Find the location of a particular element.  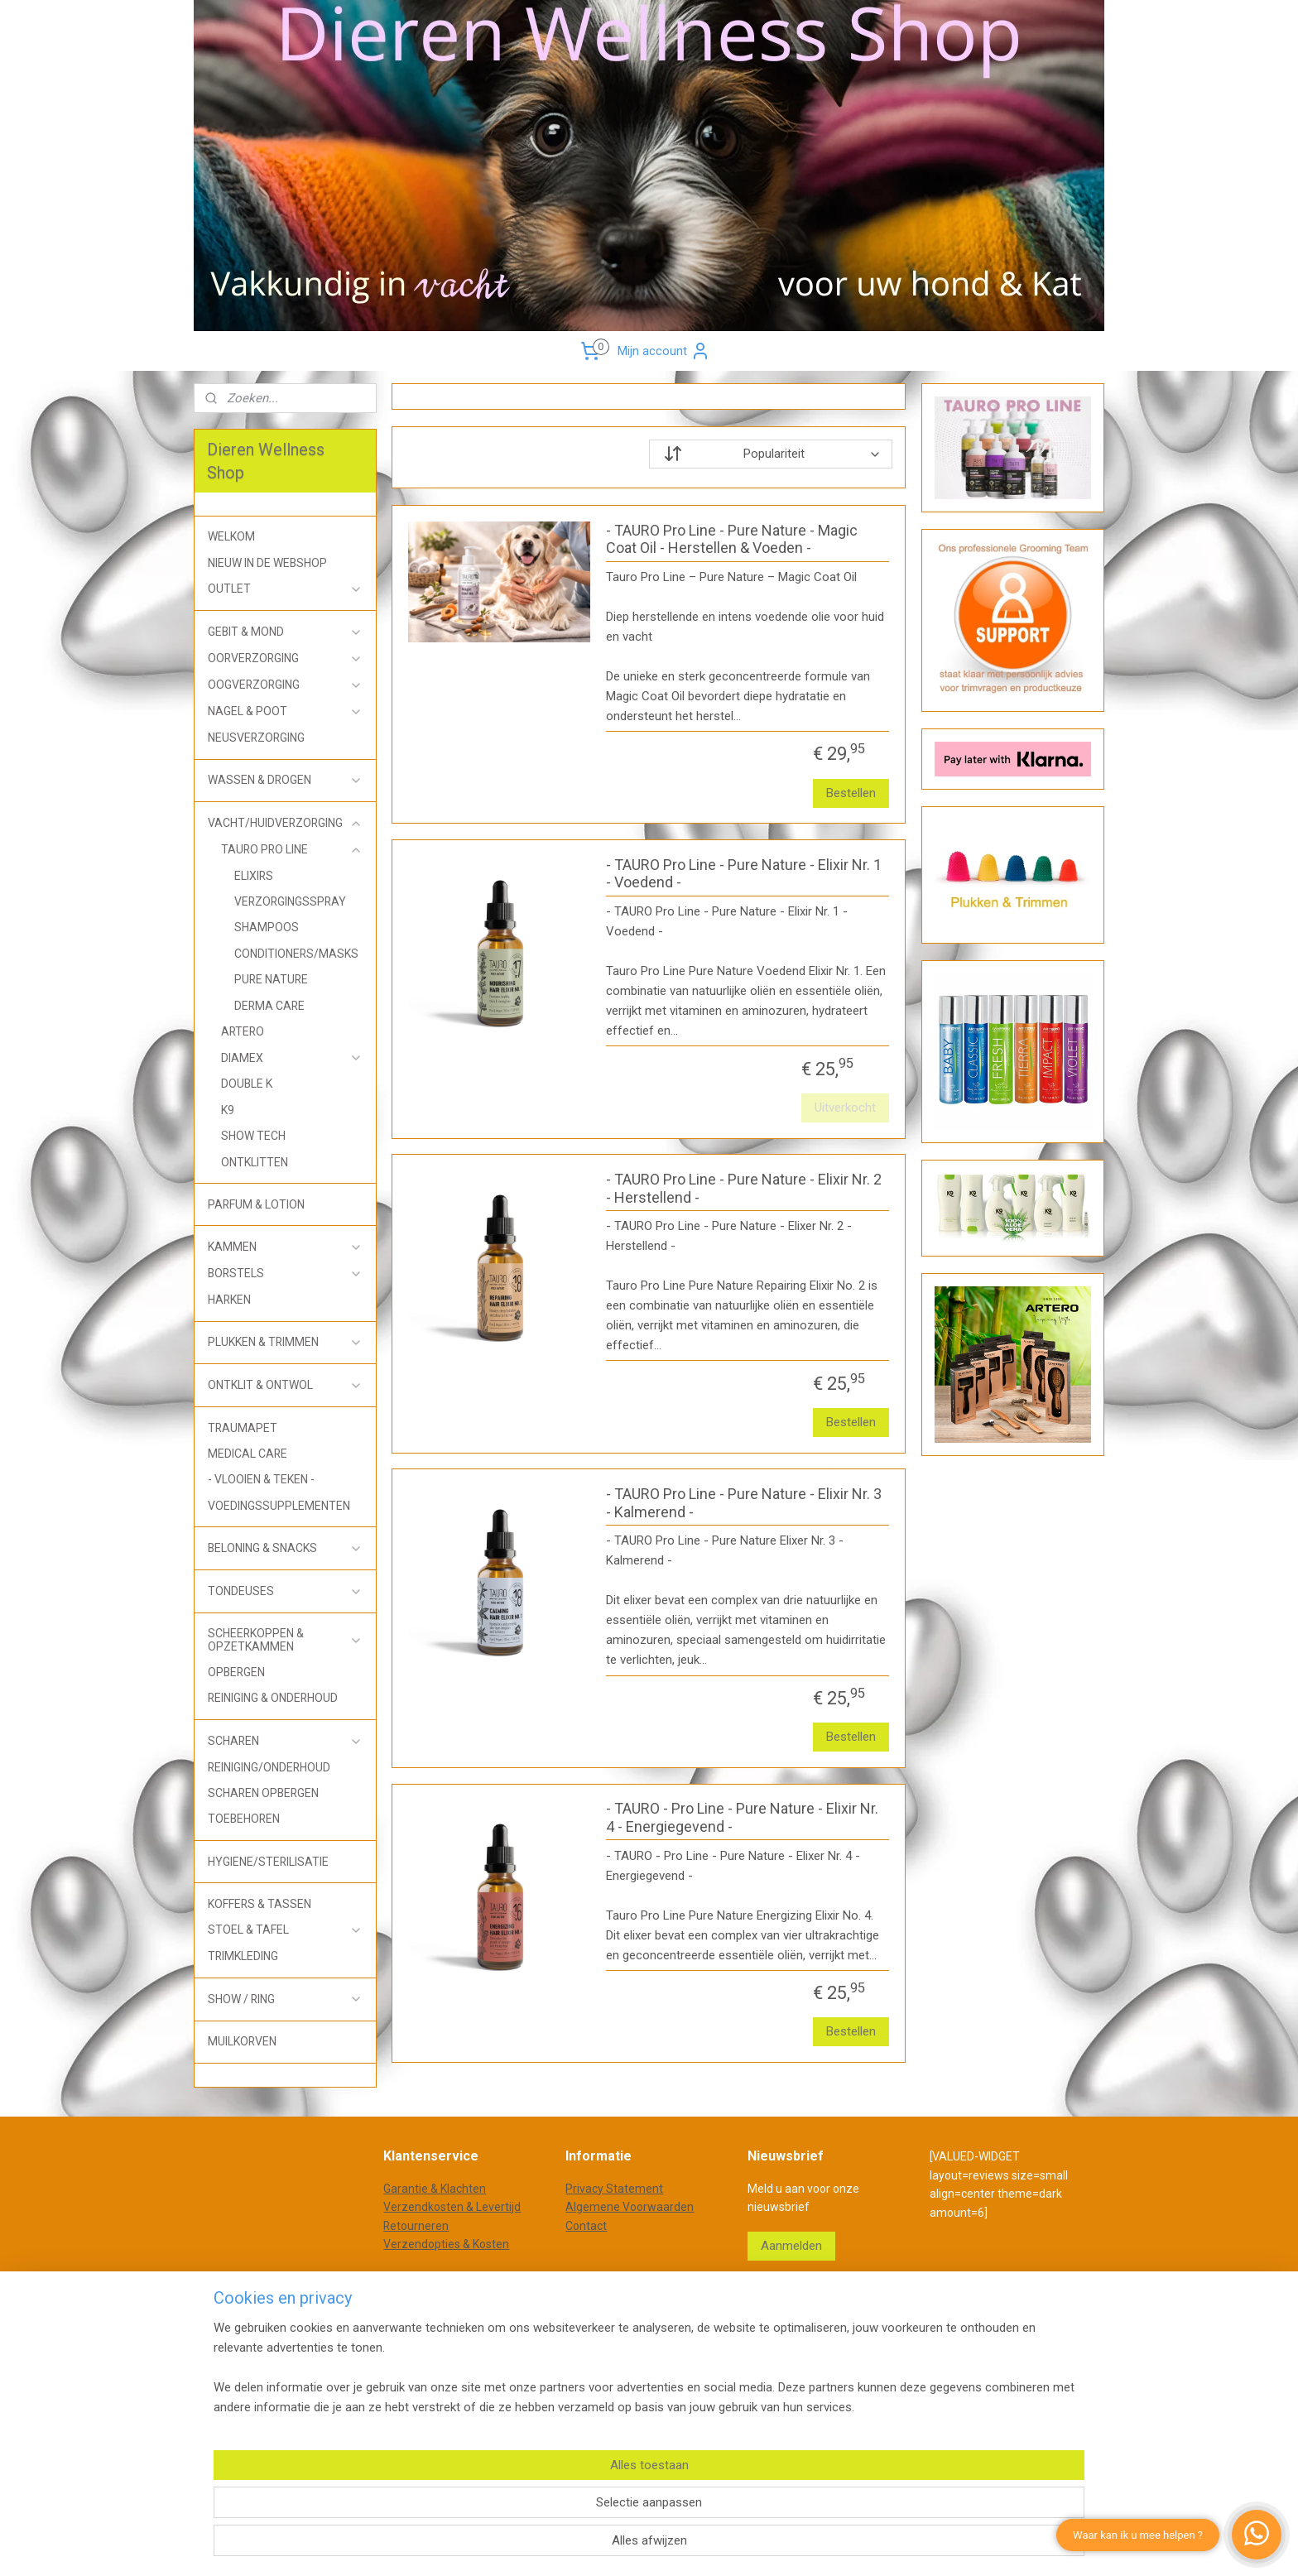

Algemene Voorwaarden is located at coordinates (629, 2206).